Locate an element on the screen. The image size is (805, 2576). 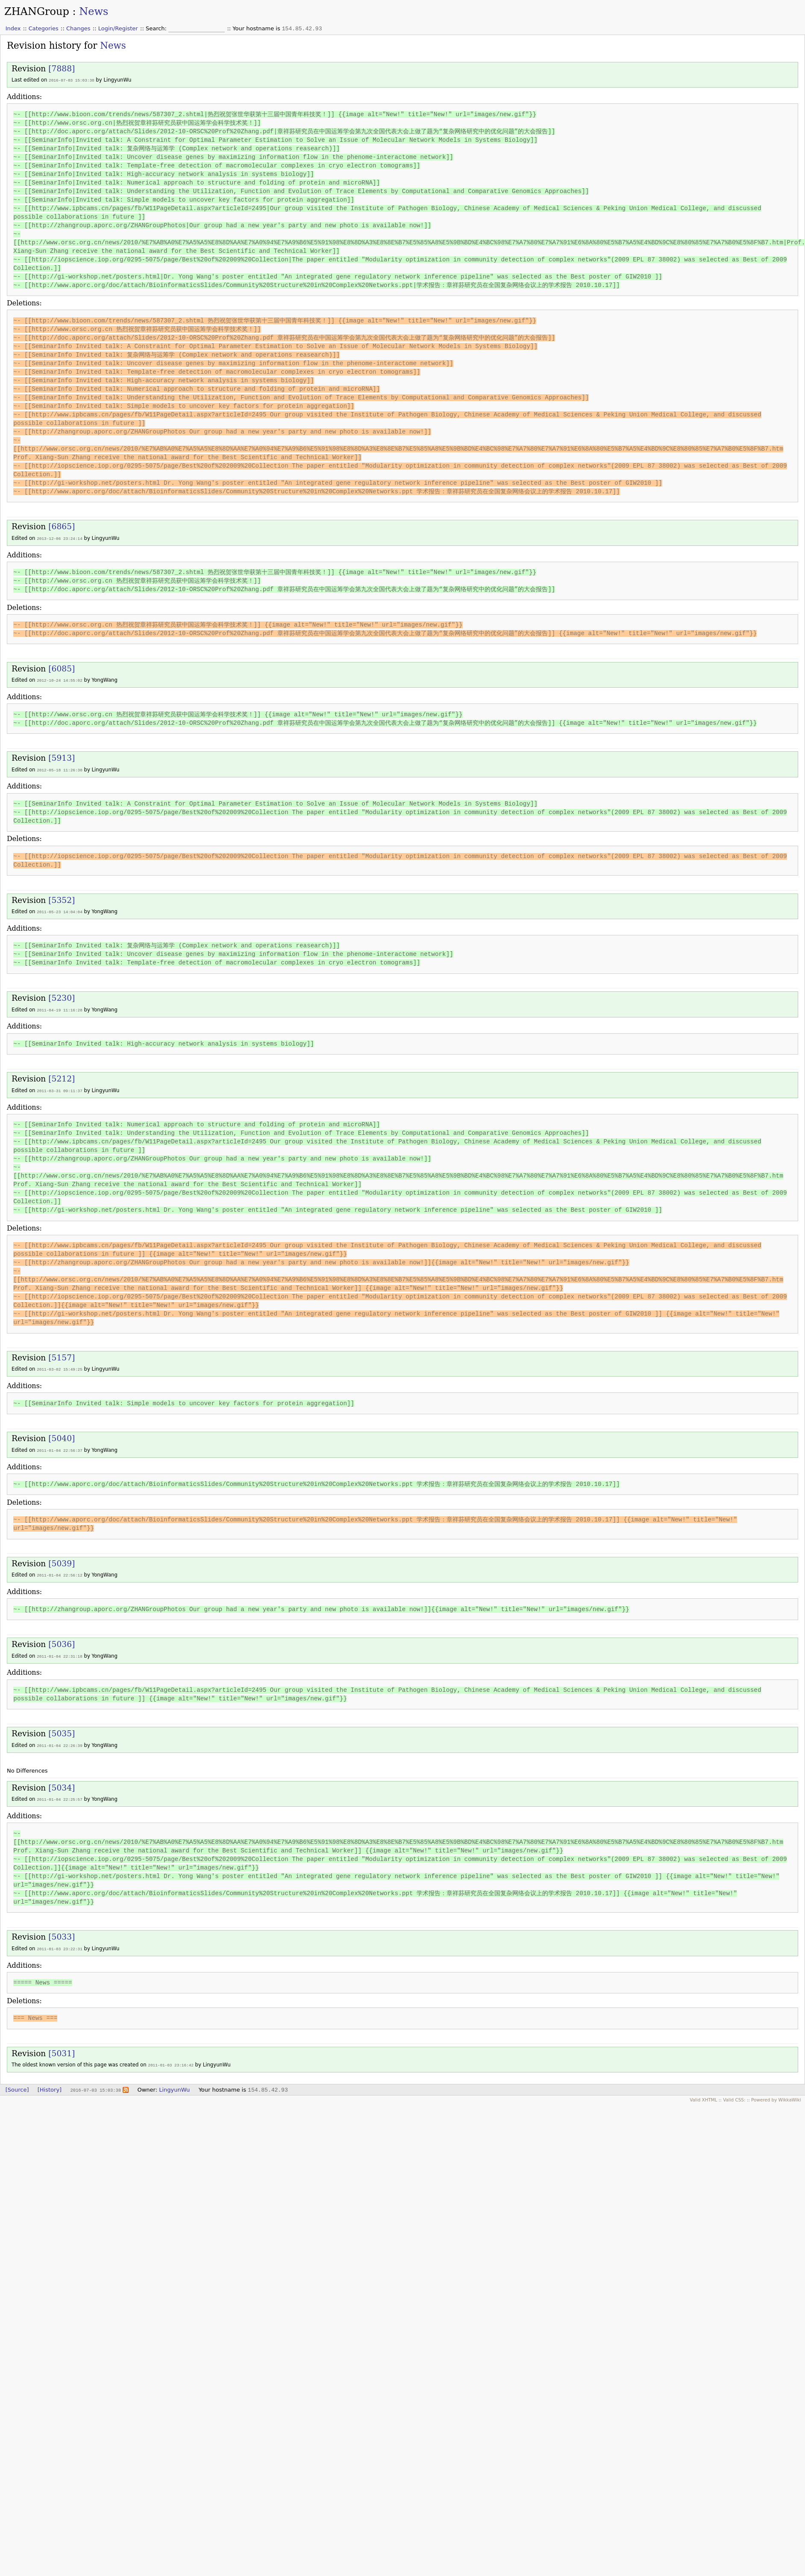
Categories is located at coordinates (44, 28).